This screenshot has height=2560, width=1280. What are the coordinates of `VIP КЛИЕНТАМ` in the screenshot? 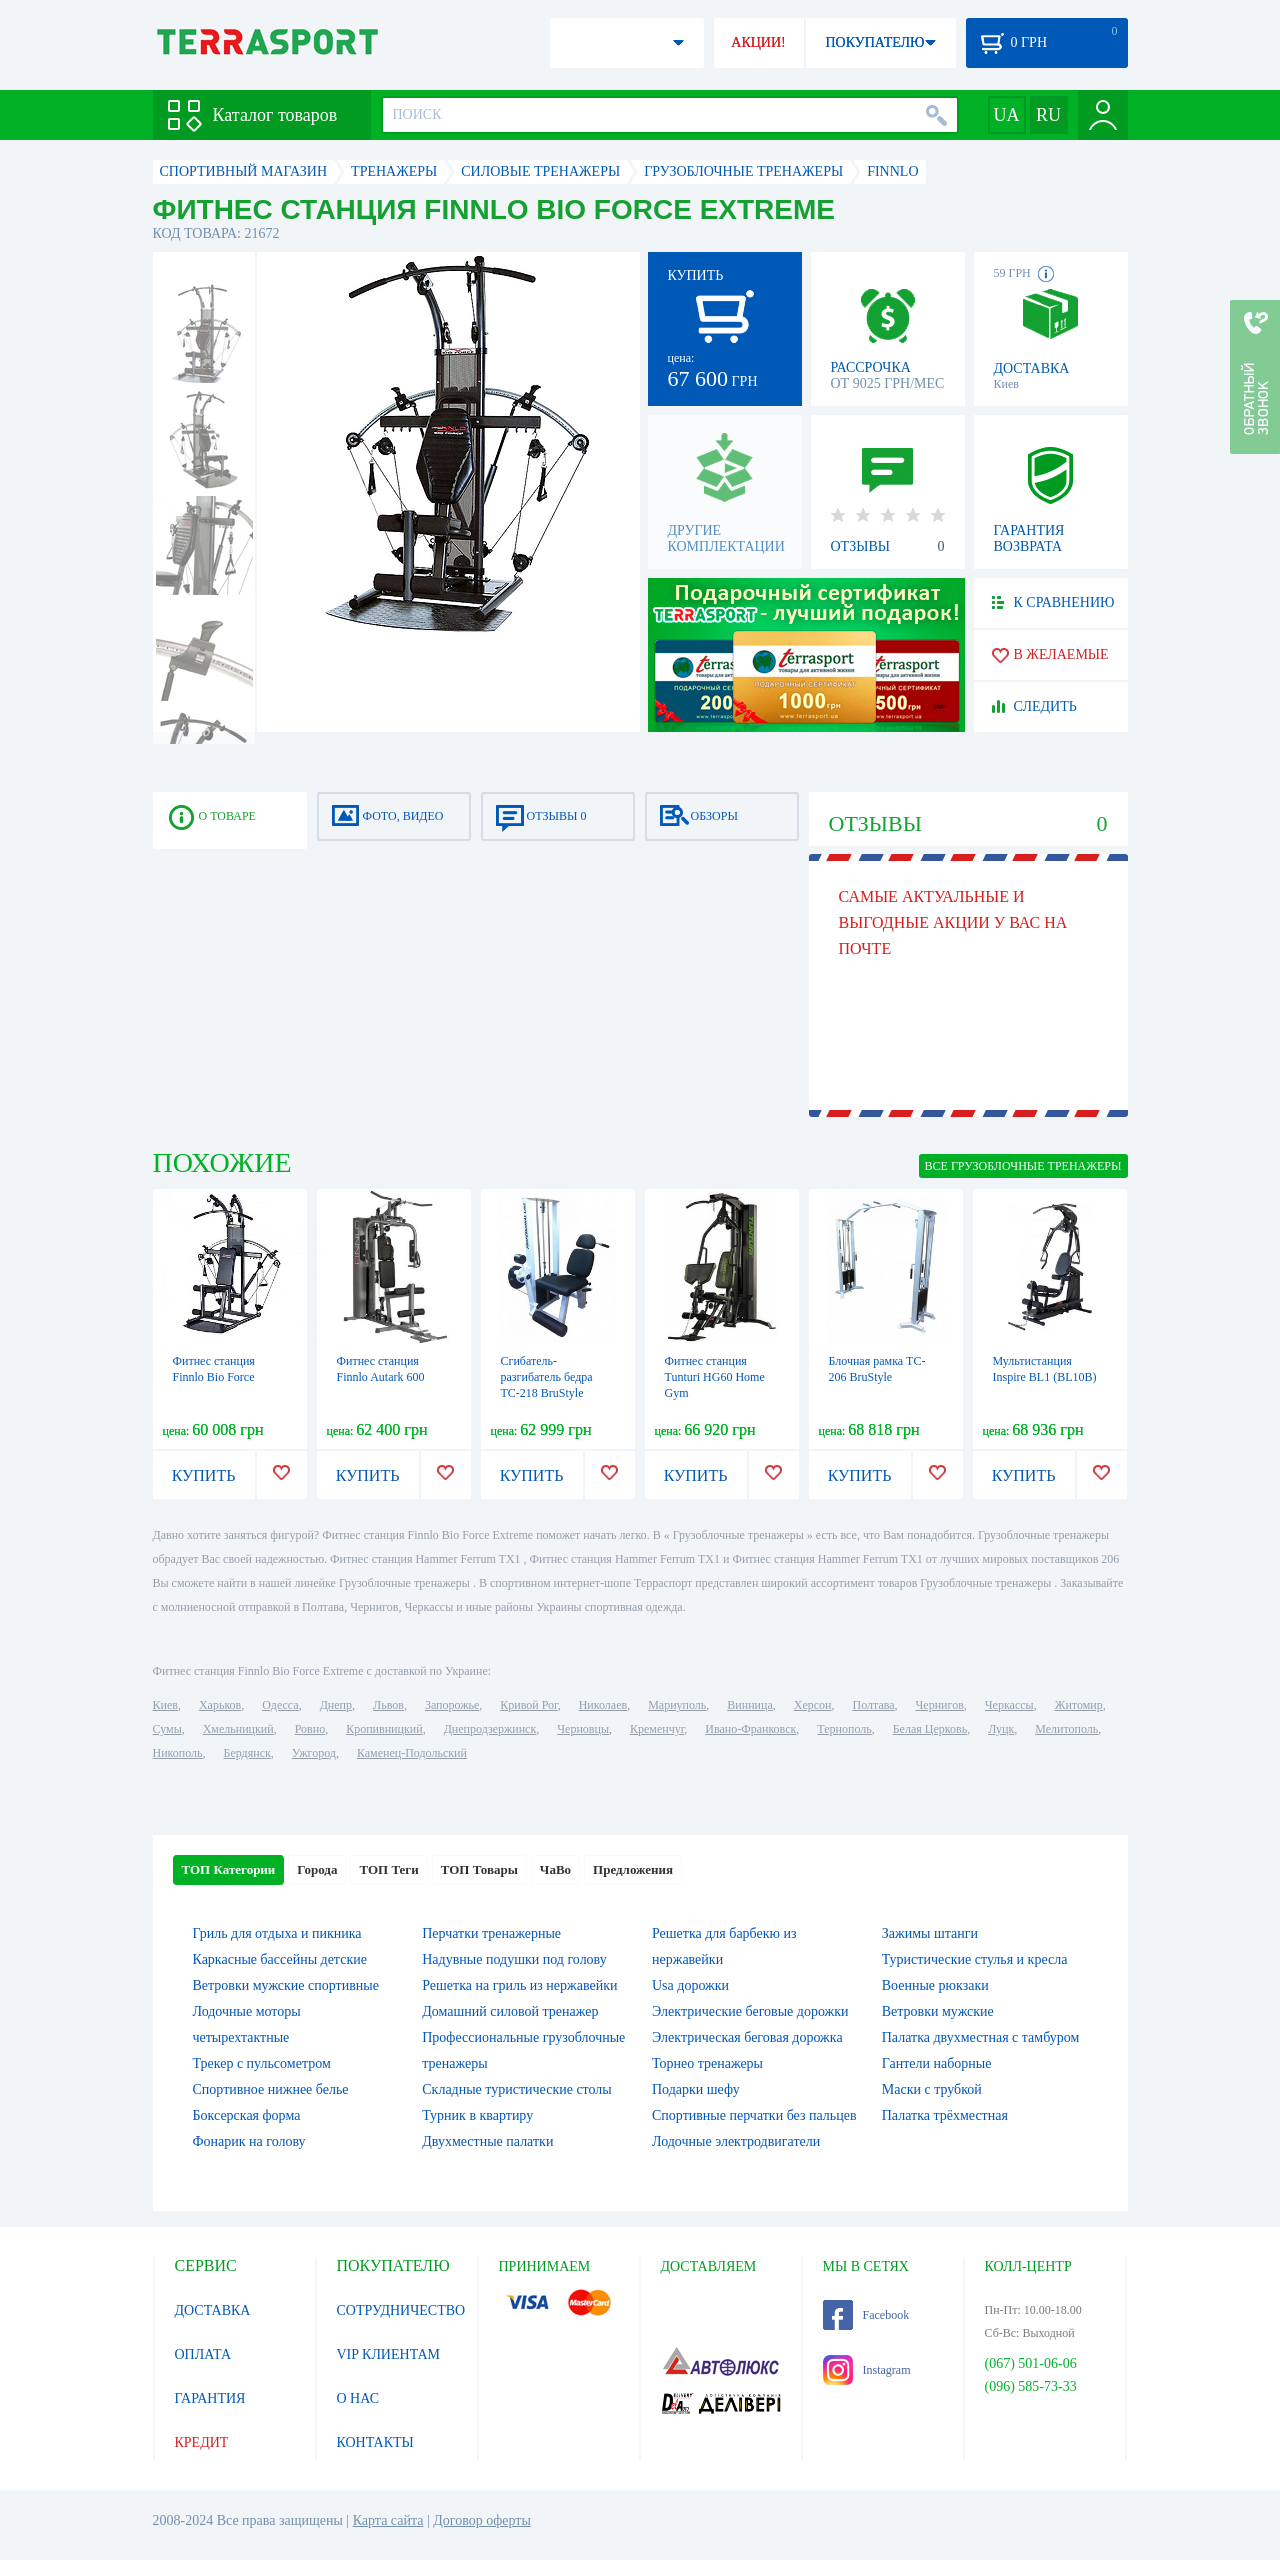 It's located at (389, 2354).